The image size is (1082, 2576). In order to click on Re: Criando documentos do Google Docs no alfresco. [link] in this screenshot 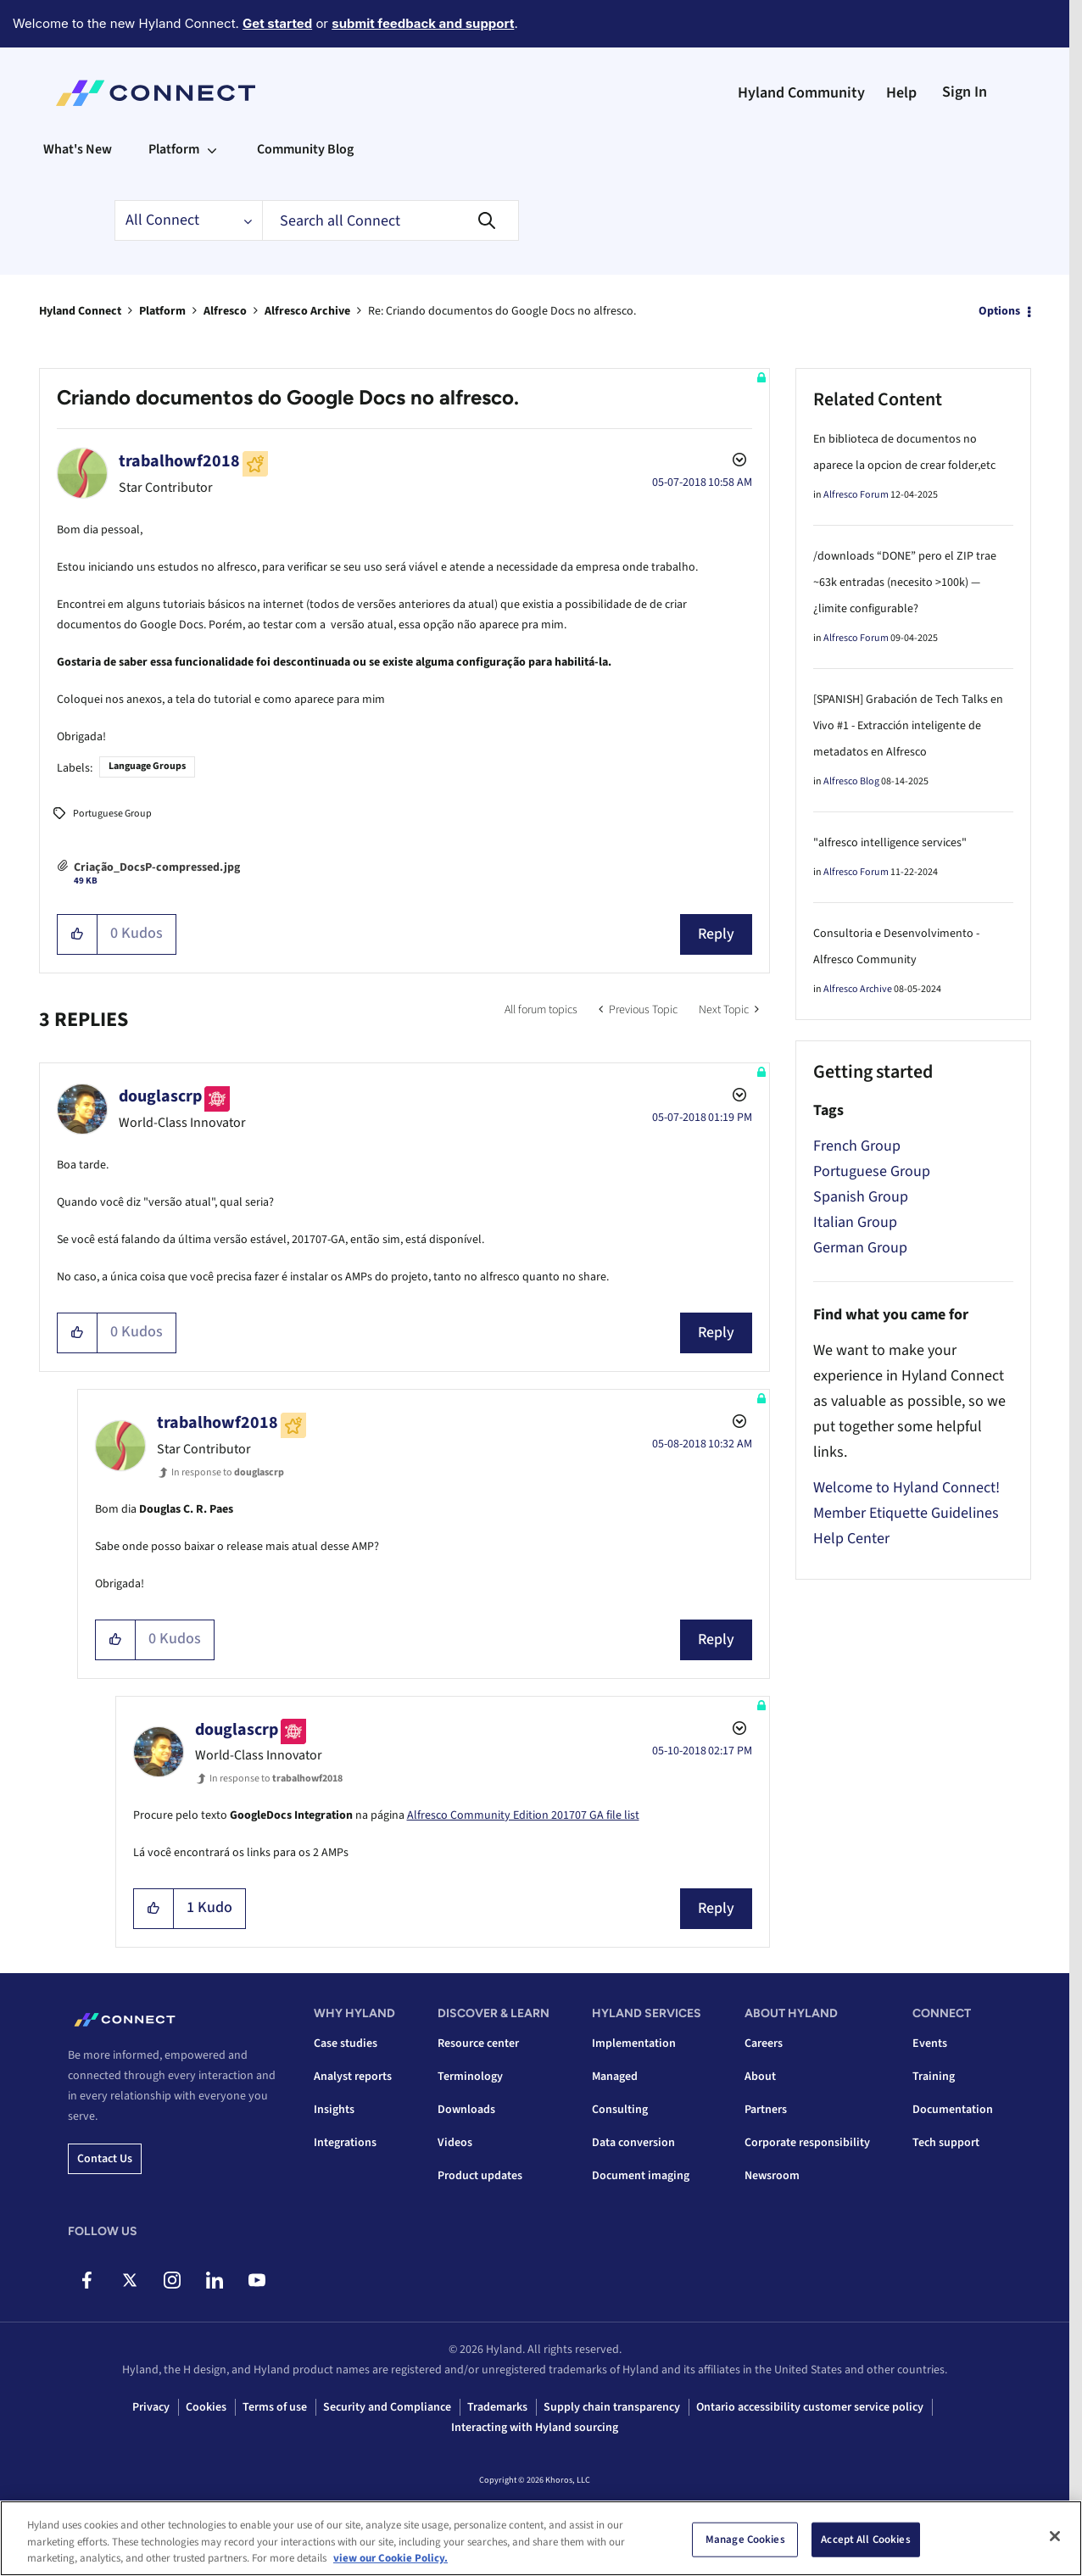, I will do `click(502, 311)`.